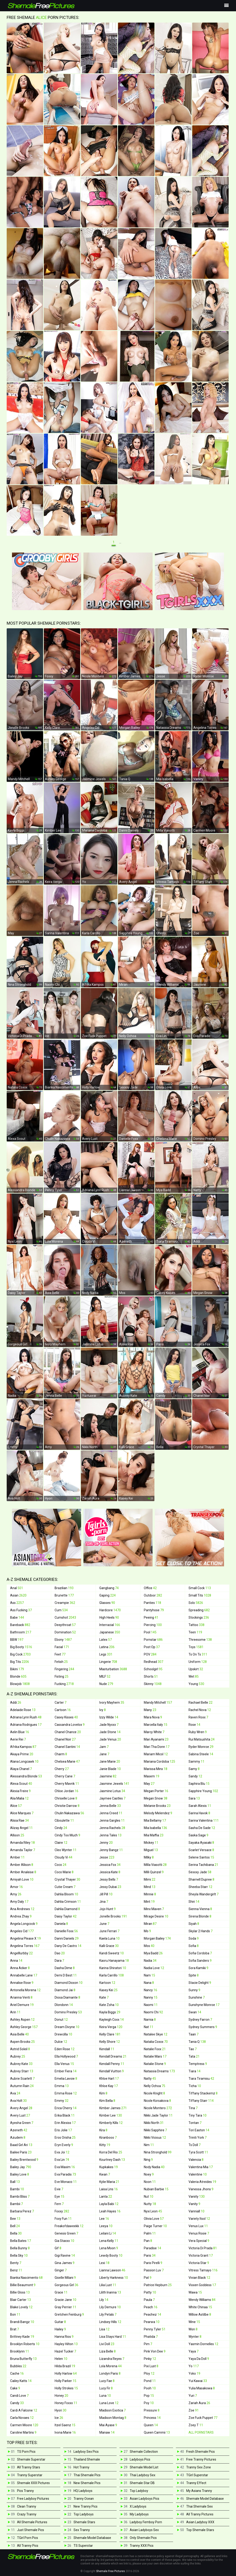 The image size is (236, 2576). Describe the element at coordinates (21, 2123) in the screenshot. I see `Ayesha Green` at that location.